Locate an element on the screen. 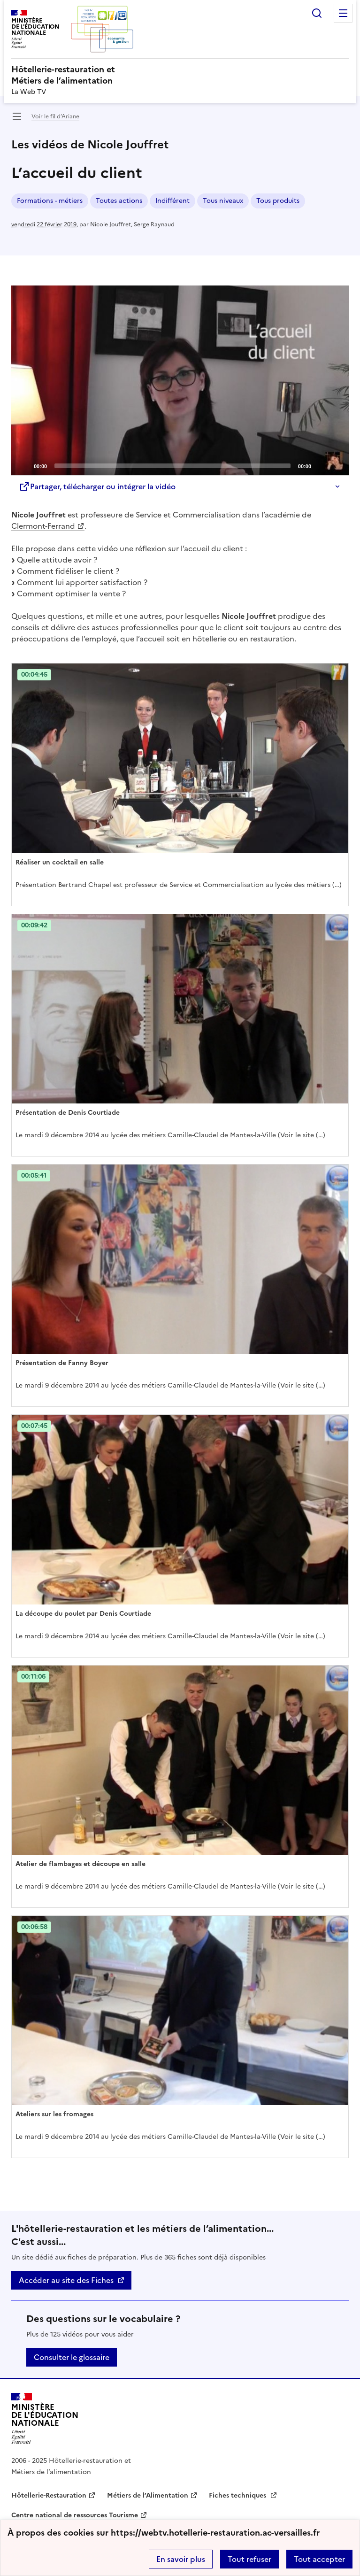 Image resolution: width=360 pixels, height=2576 pixels. Indifférent [ouvrir le mot clé Indifférent] is located at coordinates (172, 201).